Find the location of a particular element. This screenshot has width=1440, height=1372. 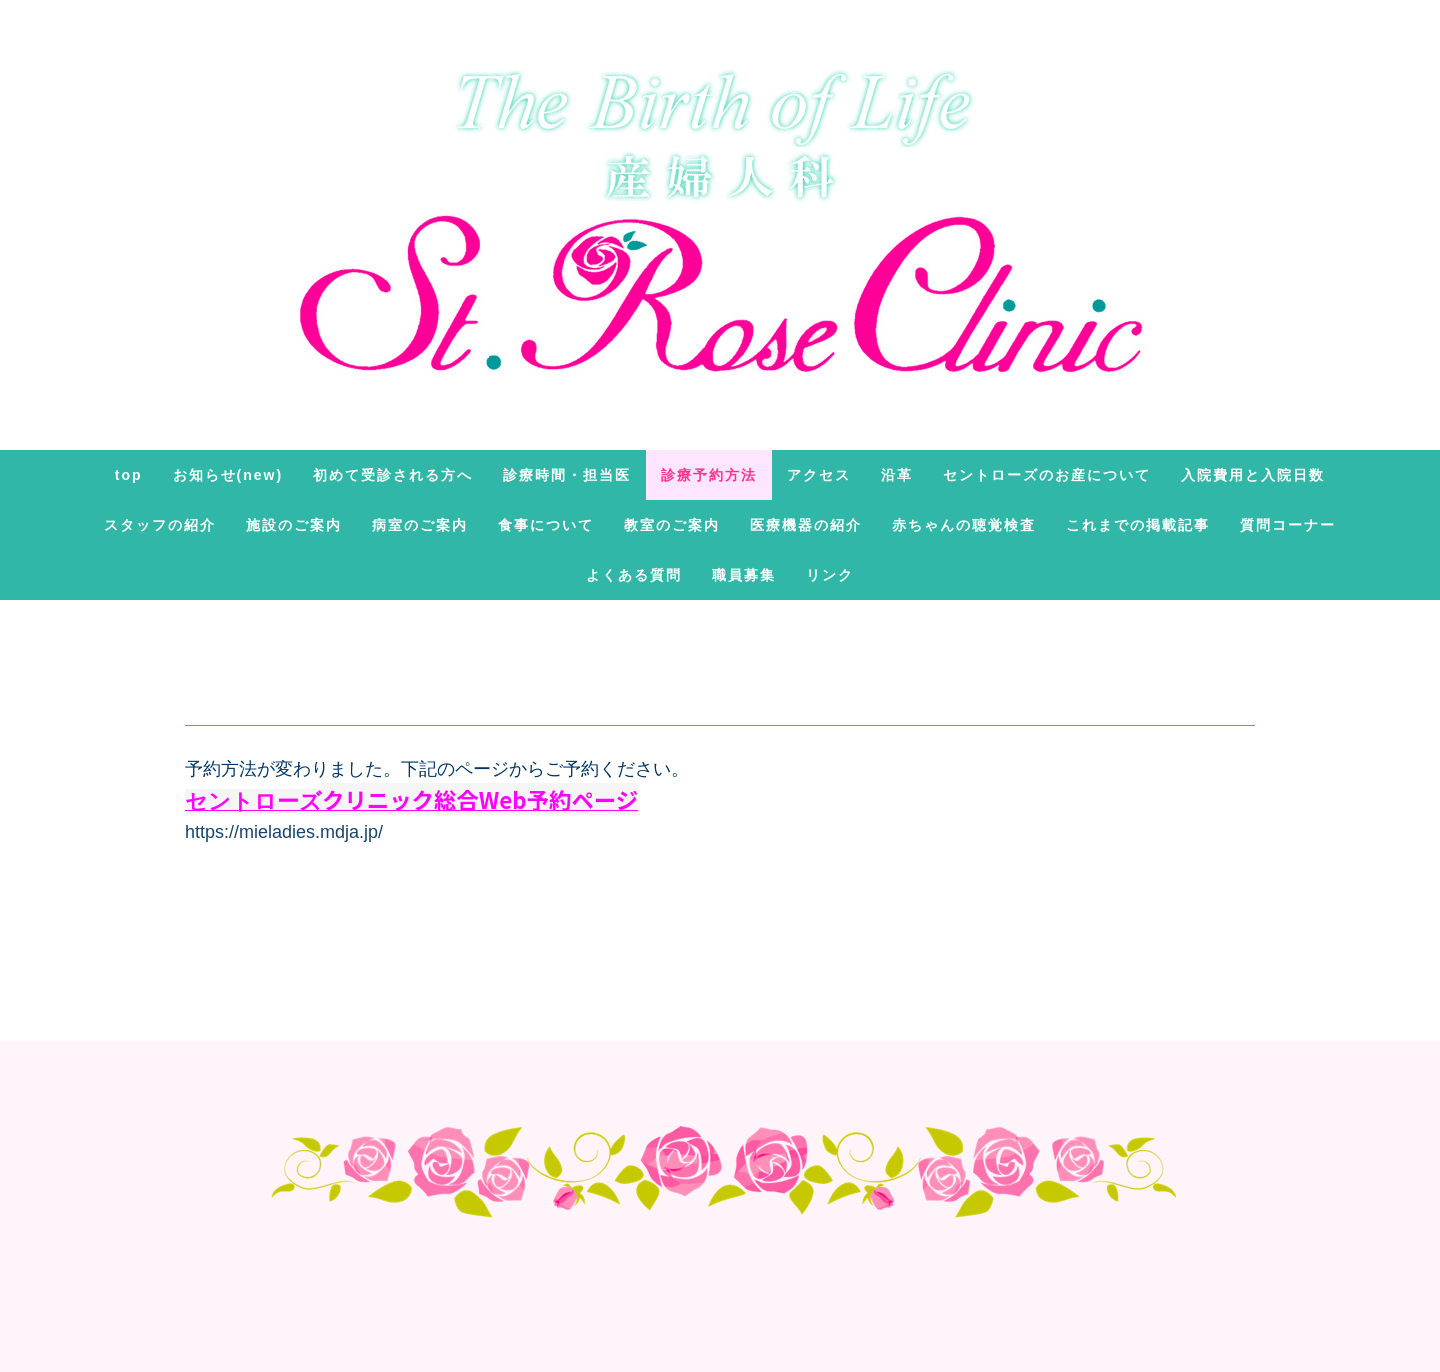

沿革 is located at coordinates (897, 475).